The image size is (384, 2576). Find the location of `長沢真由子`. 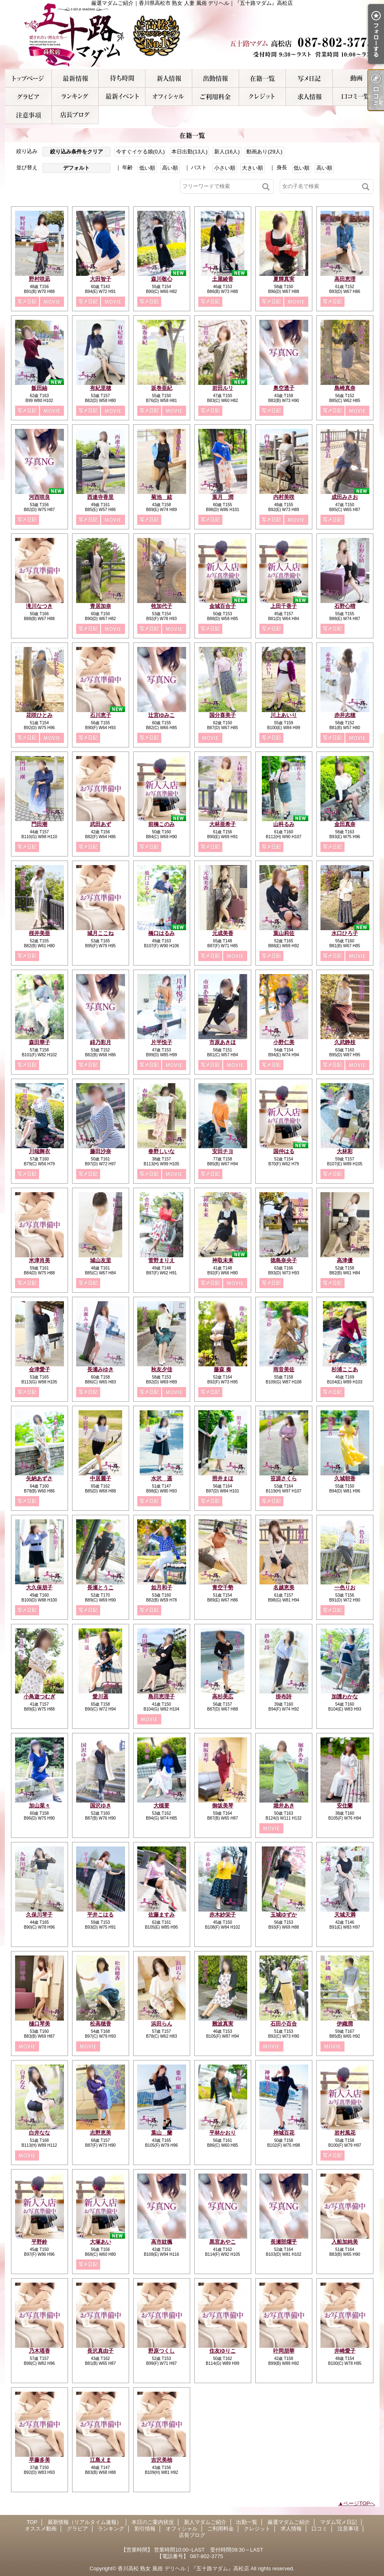

長沢真由子 is located at coordinates (100, 2351).